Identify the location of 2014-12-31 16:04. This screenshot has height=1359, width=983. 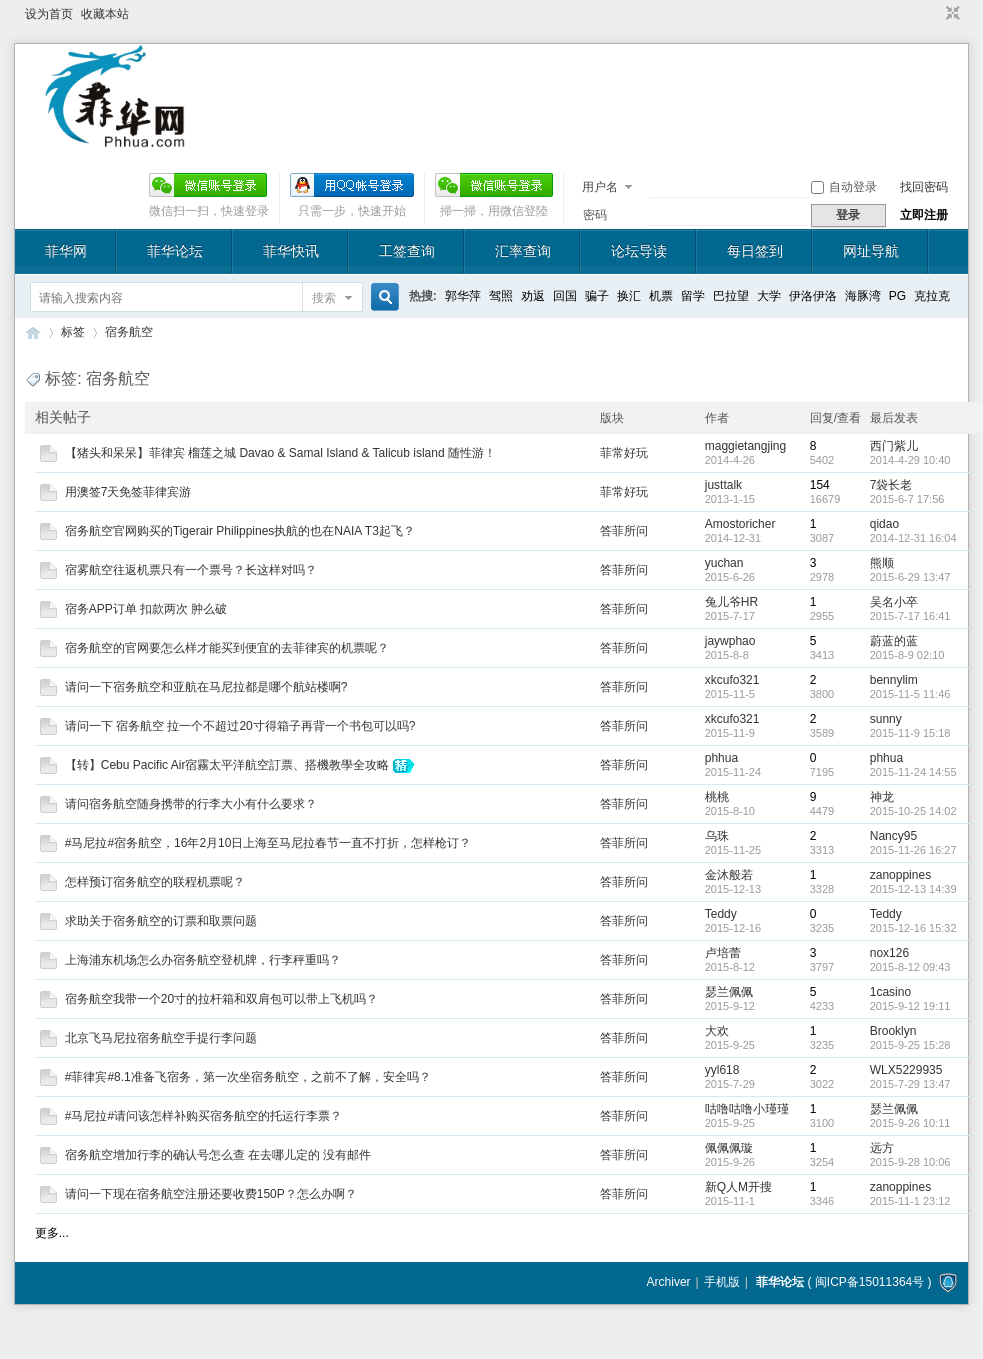
(913, 538).